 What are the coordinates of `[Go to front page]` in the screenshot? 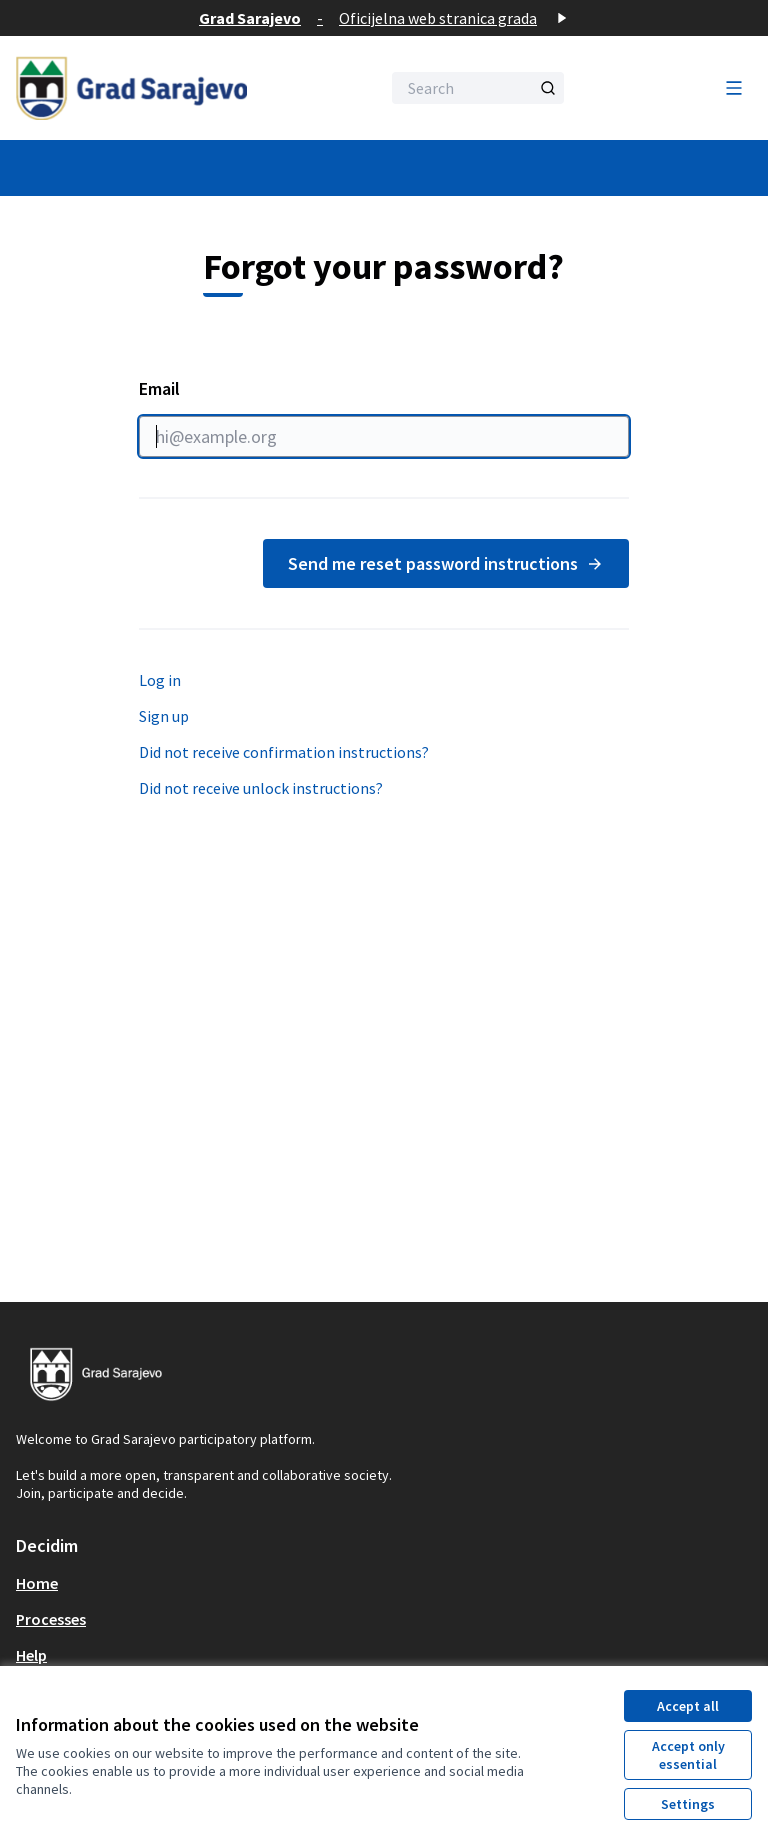 It's located at (149, 88).